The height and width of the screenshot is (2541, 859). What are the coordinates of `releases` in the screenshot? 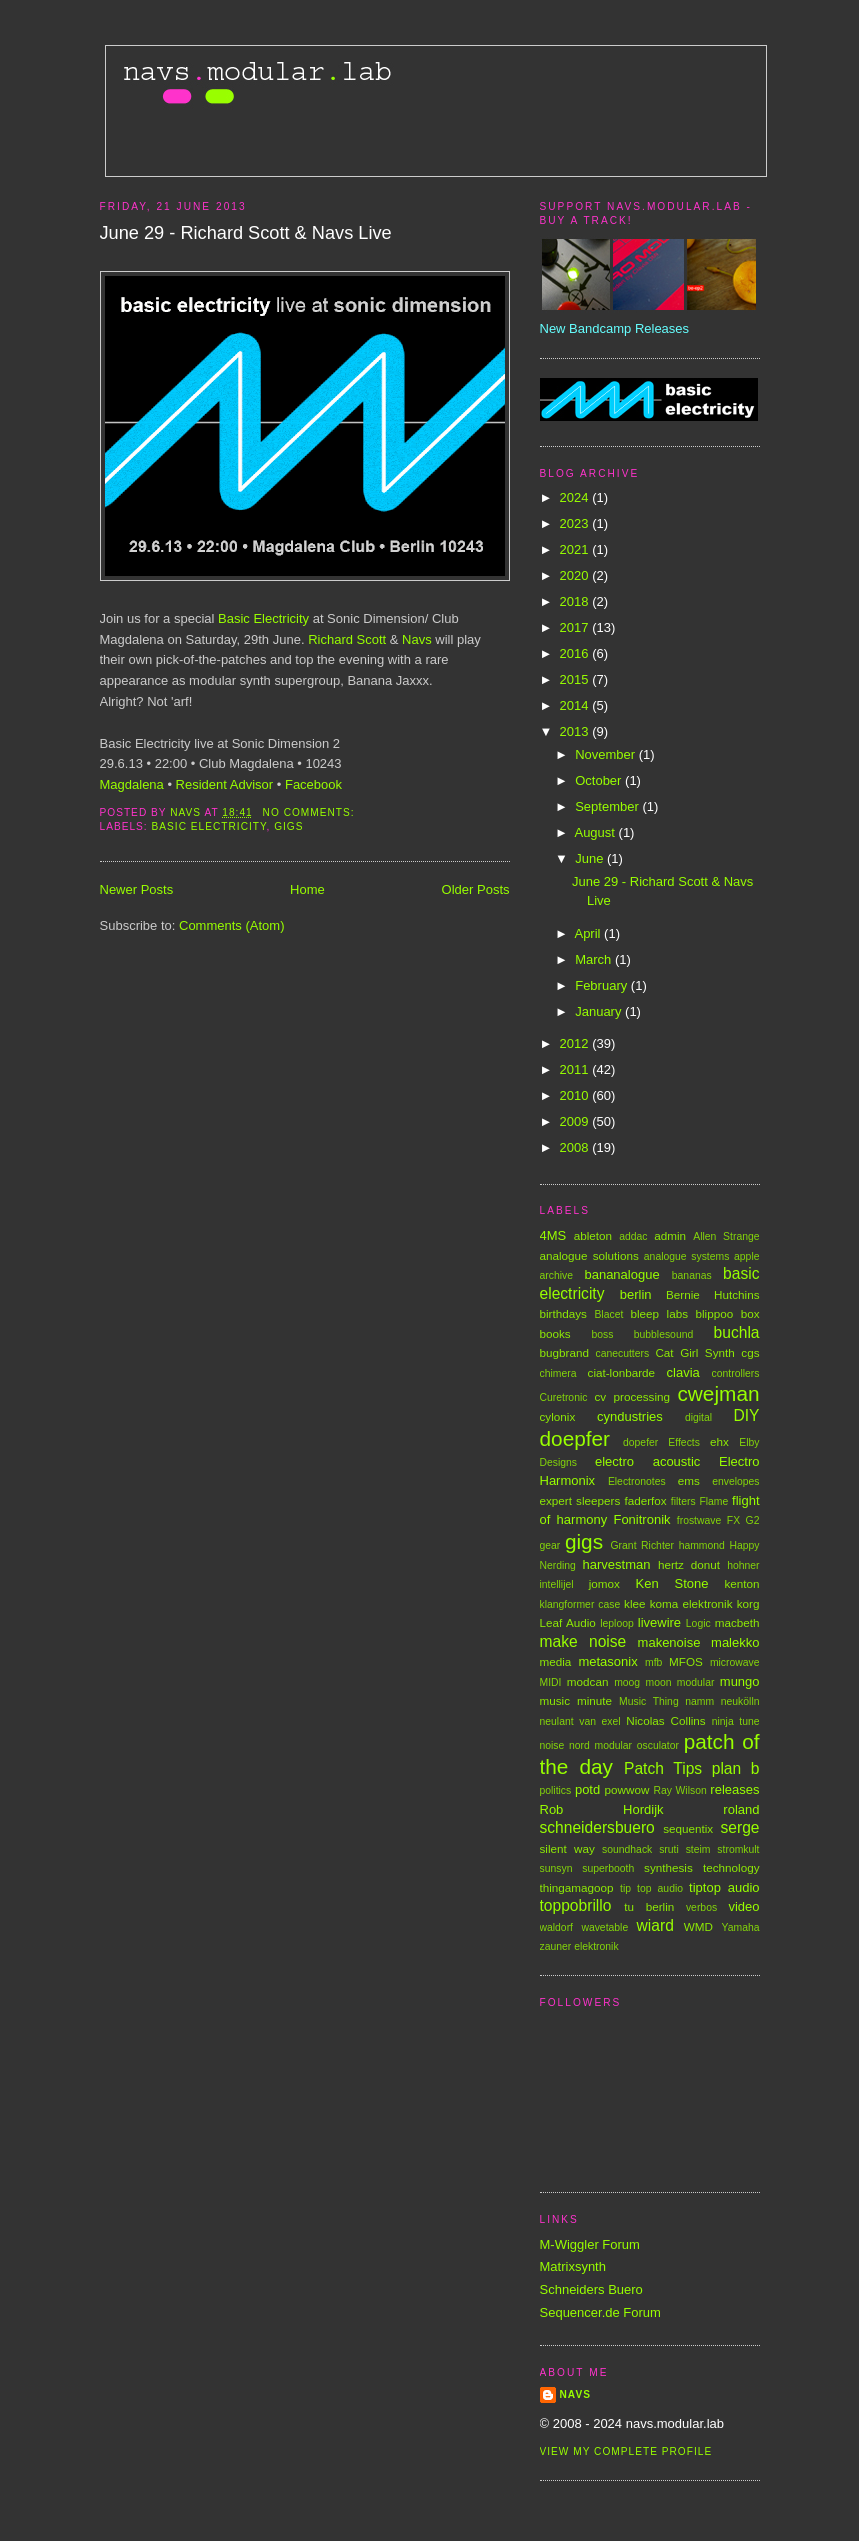 It's located at (734, 1789).